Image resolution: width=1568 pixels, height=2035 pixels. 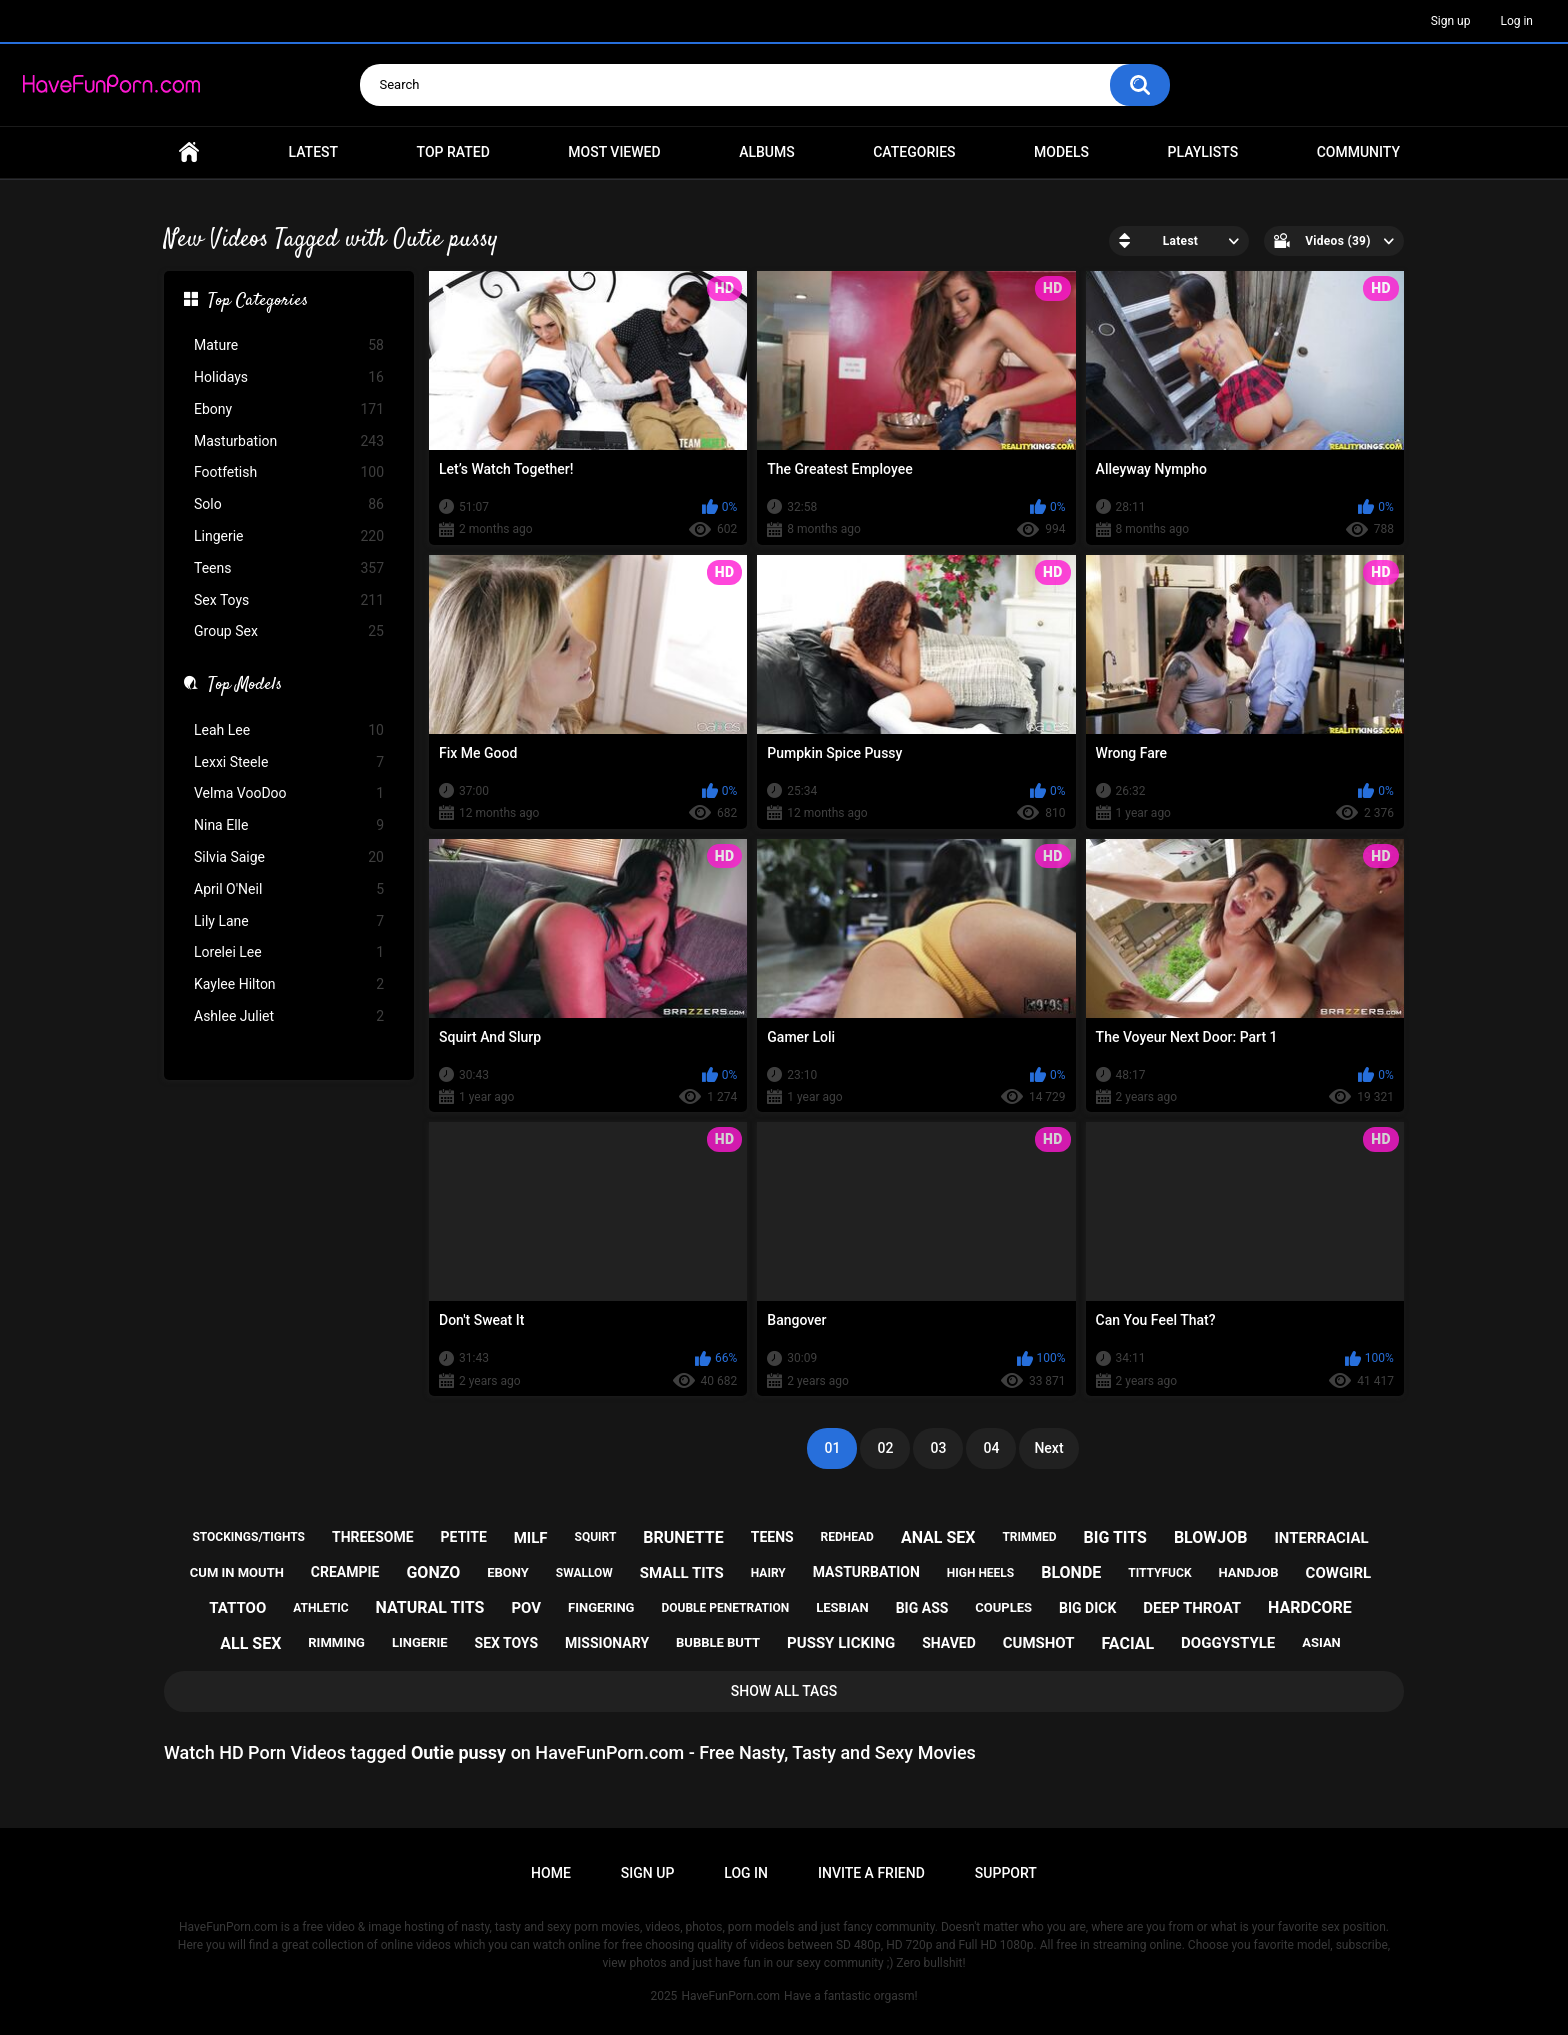 What do you see at coordinates (1087, 1608) in the screenshot?
I see `big dick` at bounding box center [1087, 1608].